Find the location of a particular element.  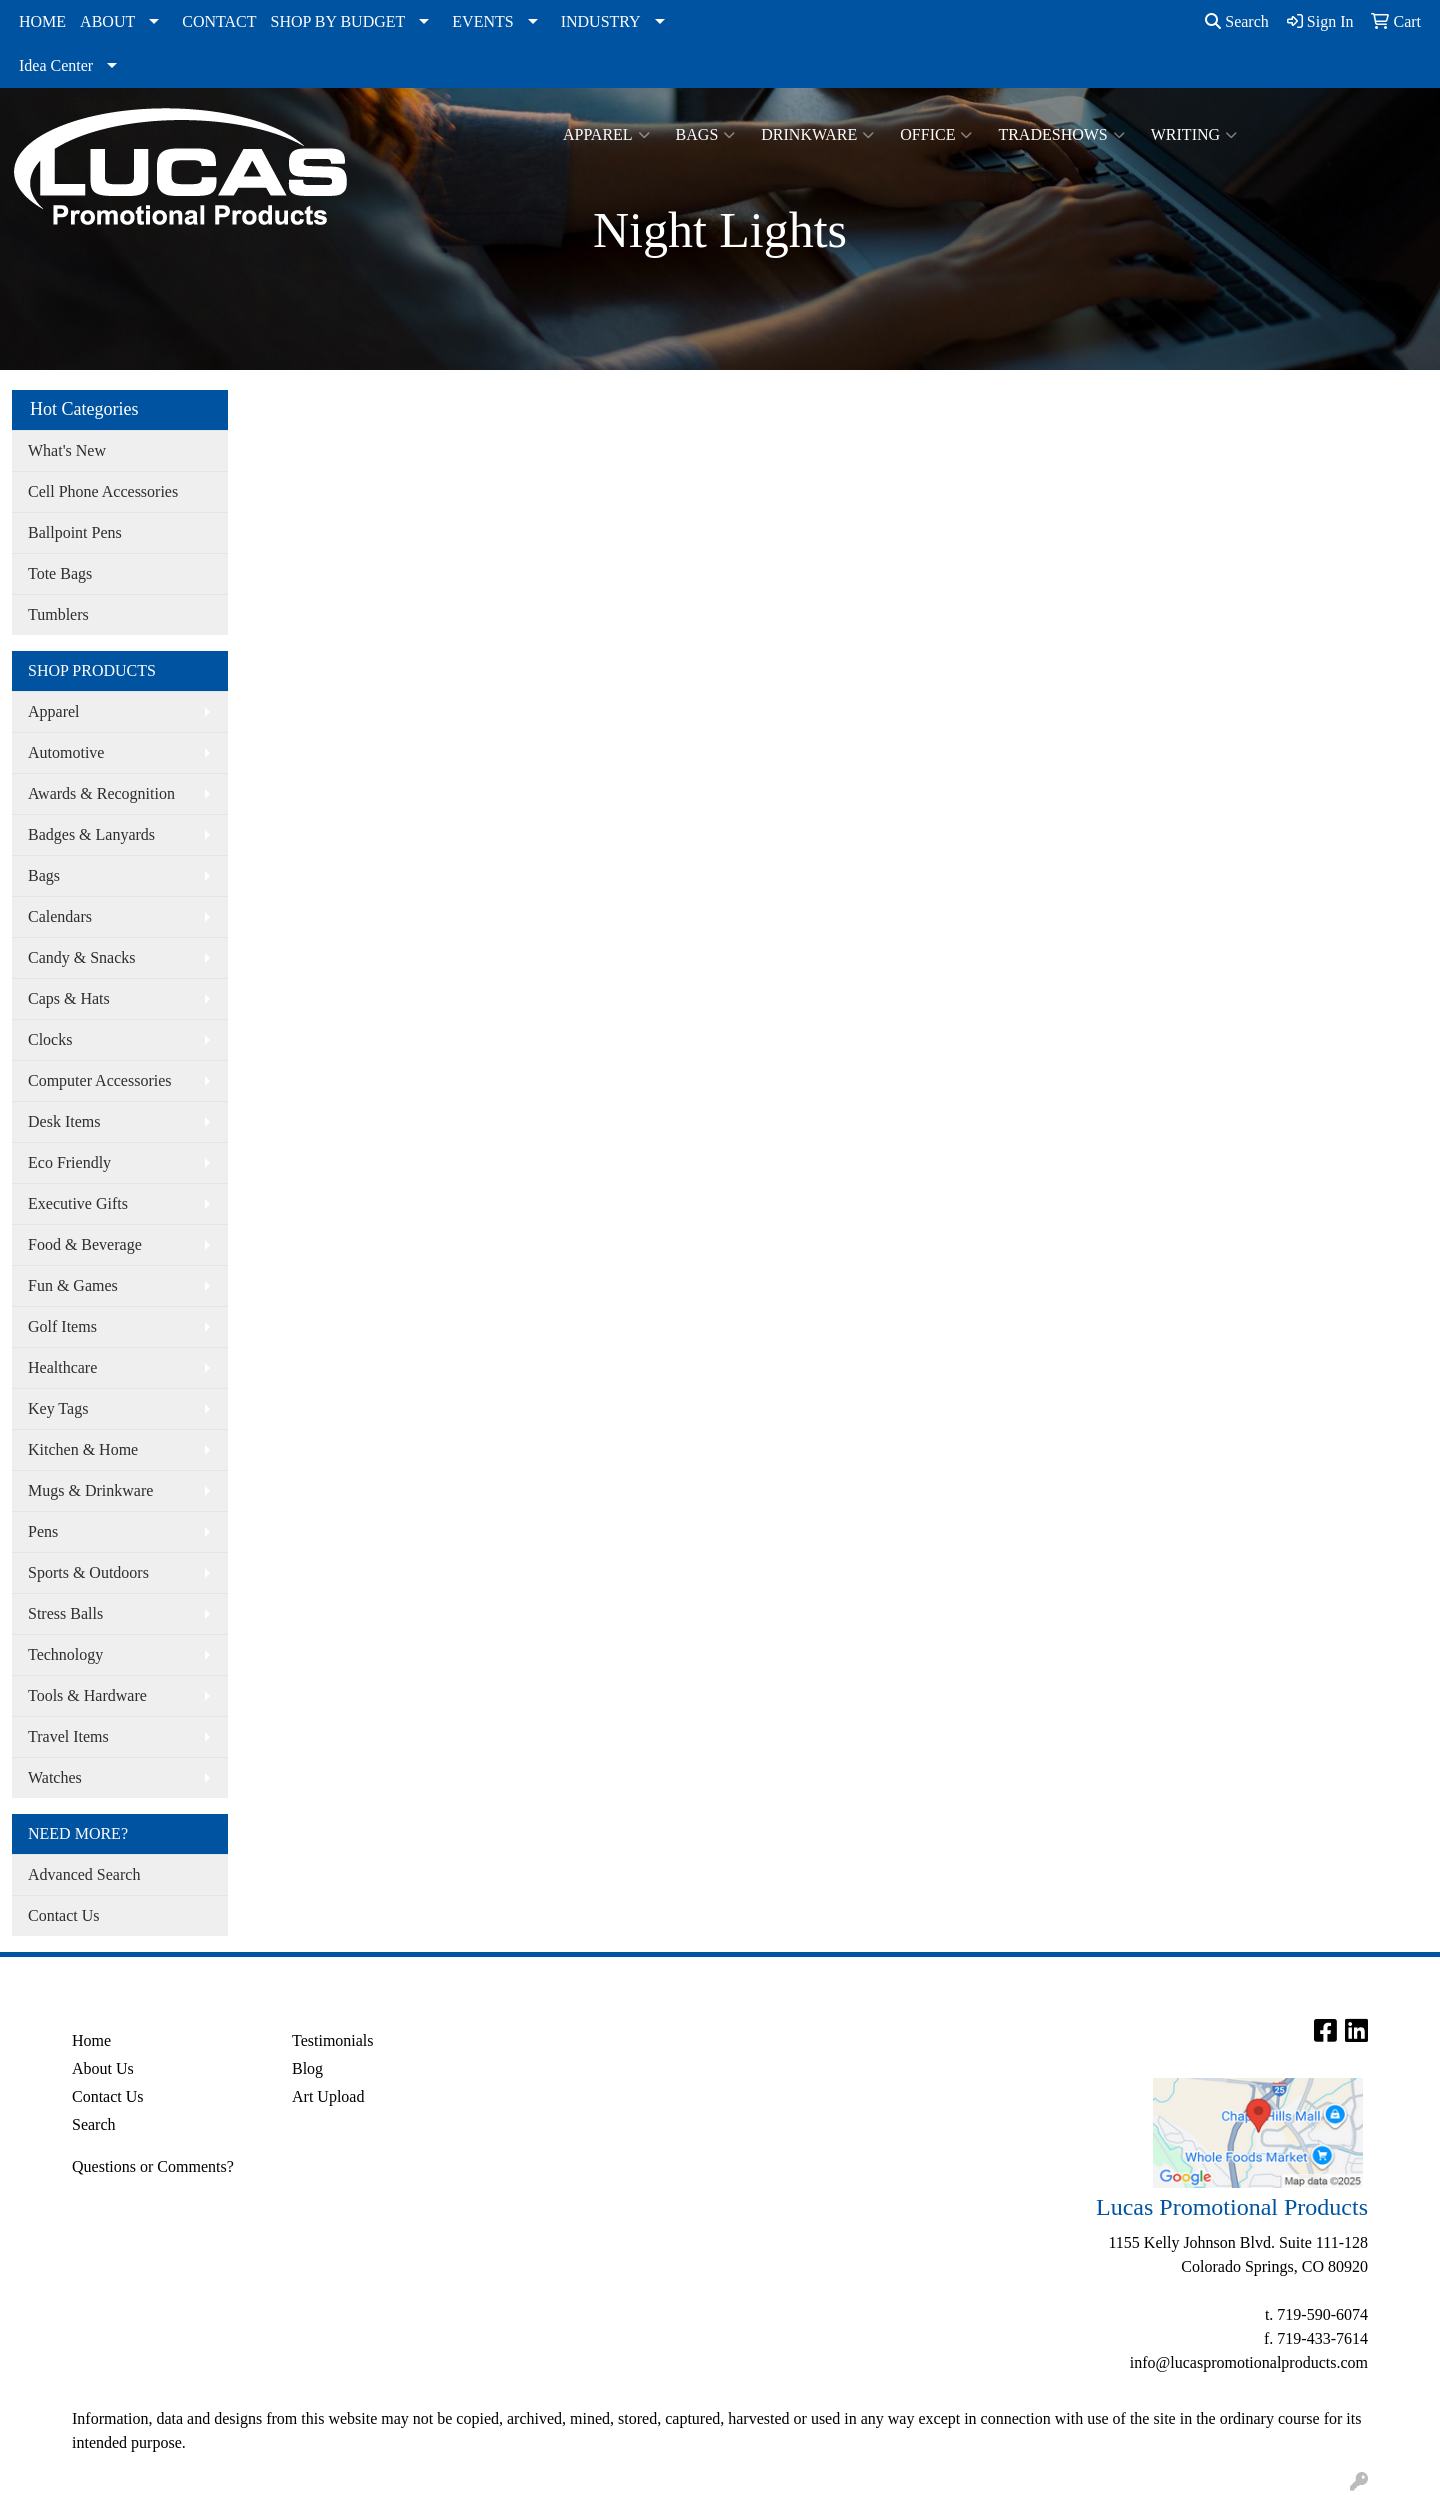

Executive Gifts is located at coordinates (78, 1203).